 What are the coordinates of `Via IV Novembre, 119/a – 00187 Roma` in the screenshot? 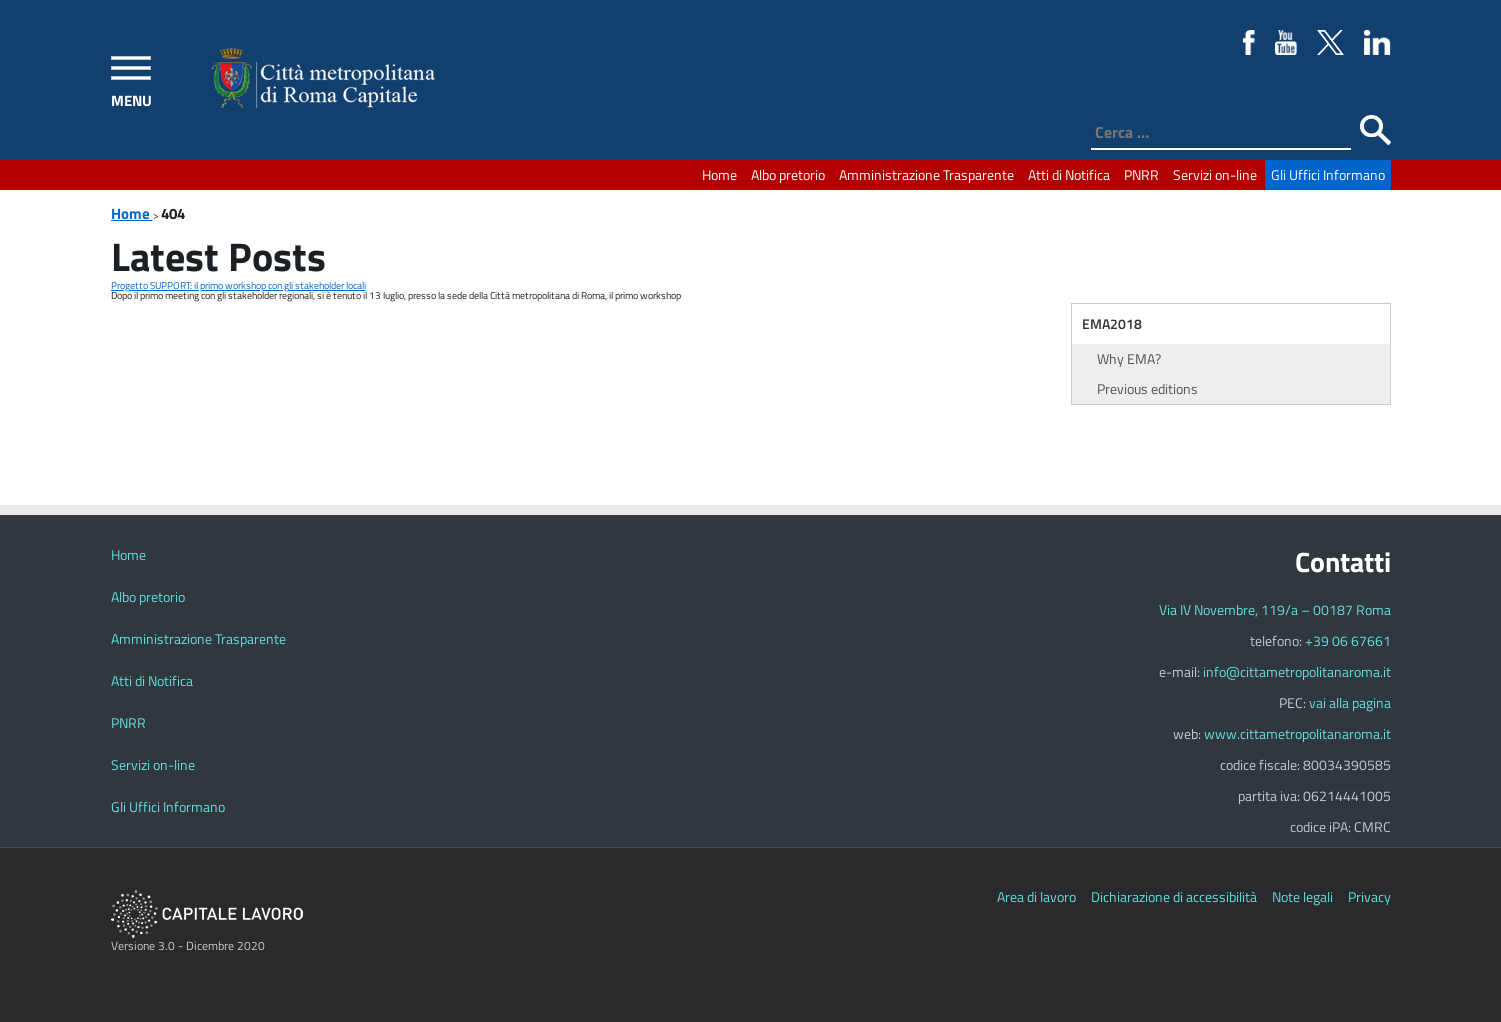 It's located at (1275, 609).